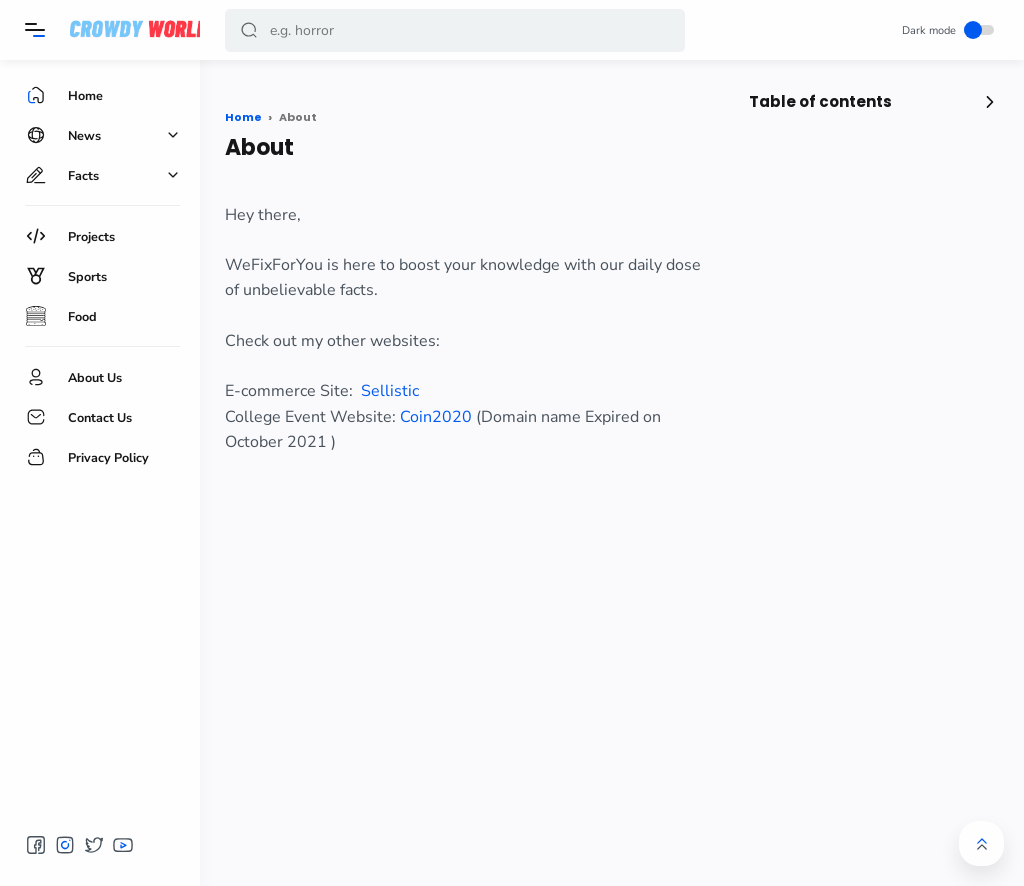 This screenshot has height=886, width=1024. What do you see at coordinates (436, 417) in the screenshot?
I see `Coin2020` at bounding box center [436, 417].